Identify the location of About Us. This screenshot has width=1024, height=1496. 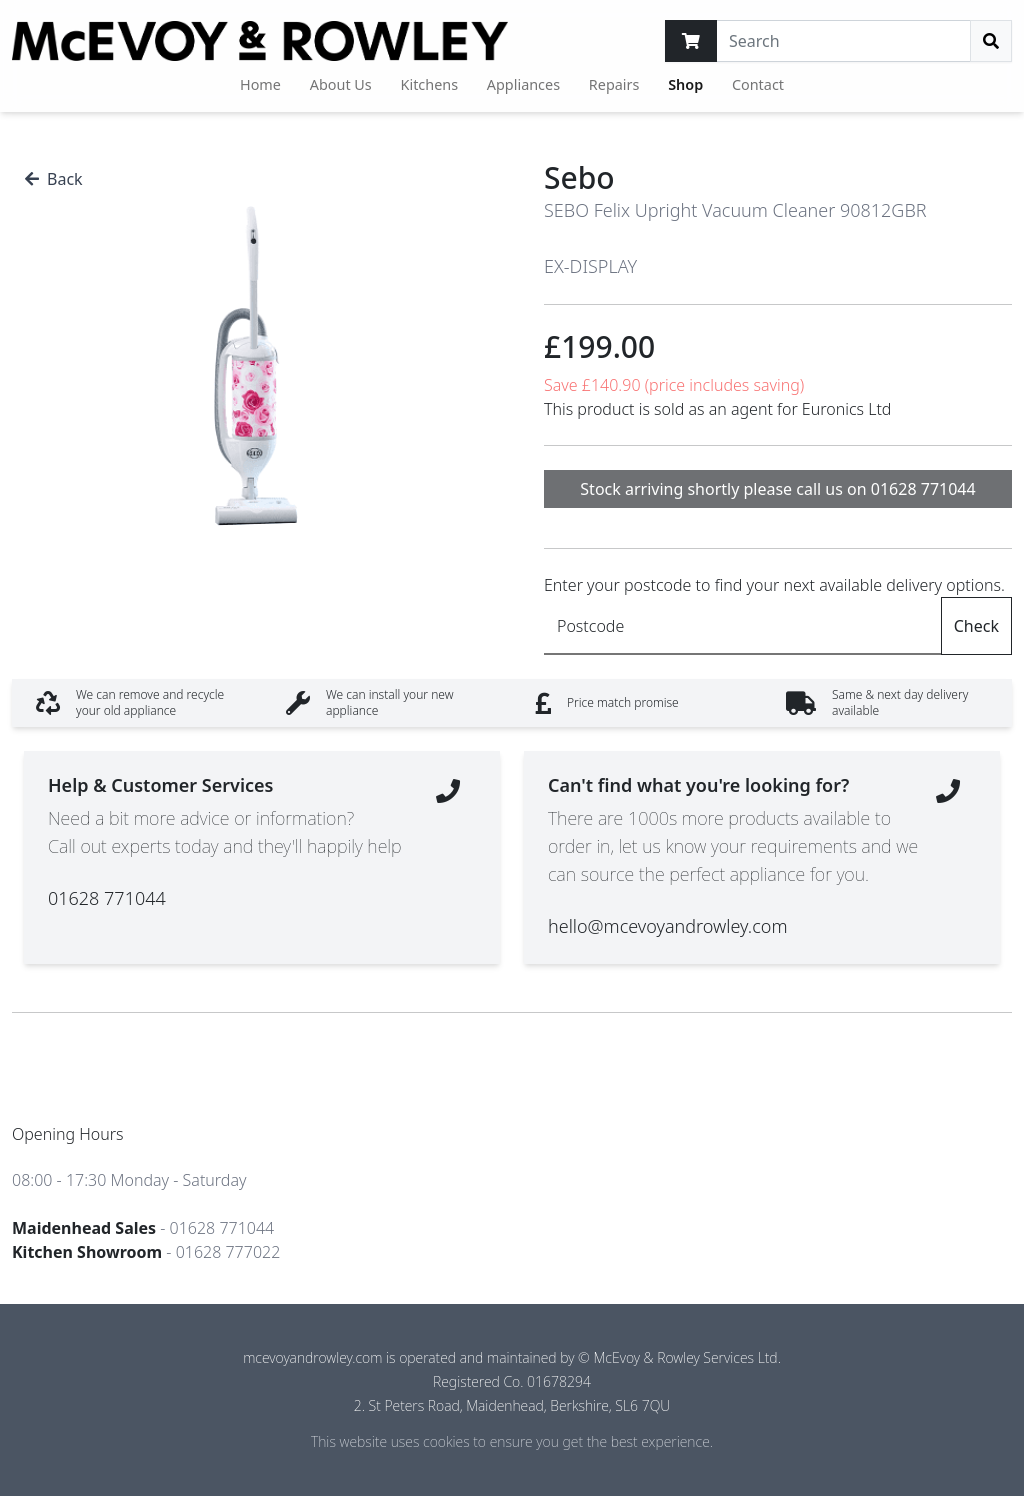
(341, 84).